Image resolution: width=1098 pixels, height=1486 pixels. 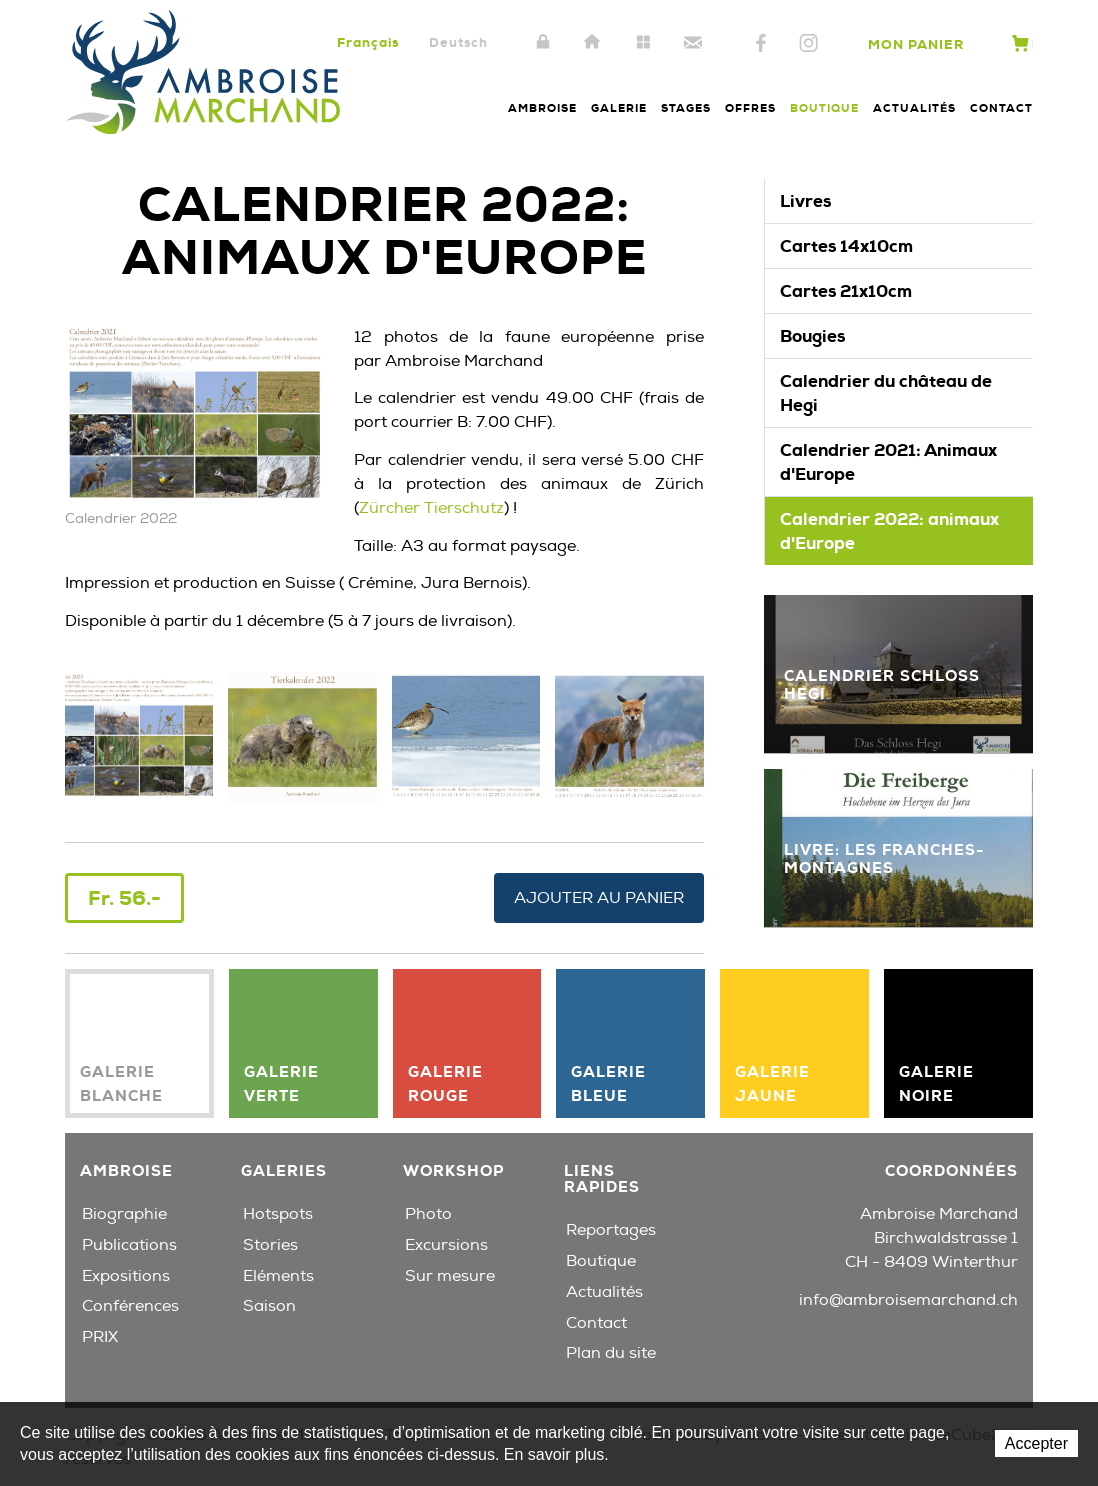 What do you see at coordinates (278, 1214) in the screenshot?
I see `Hotspots` at bounding box center [278, 1214].